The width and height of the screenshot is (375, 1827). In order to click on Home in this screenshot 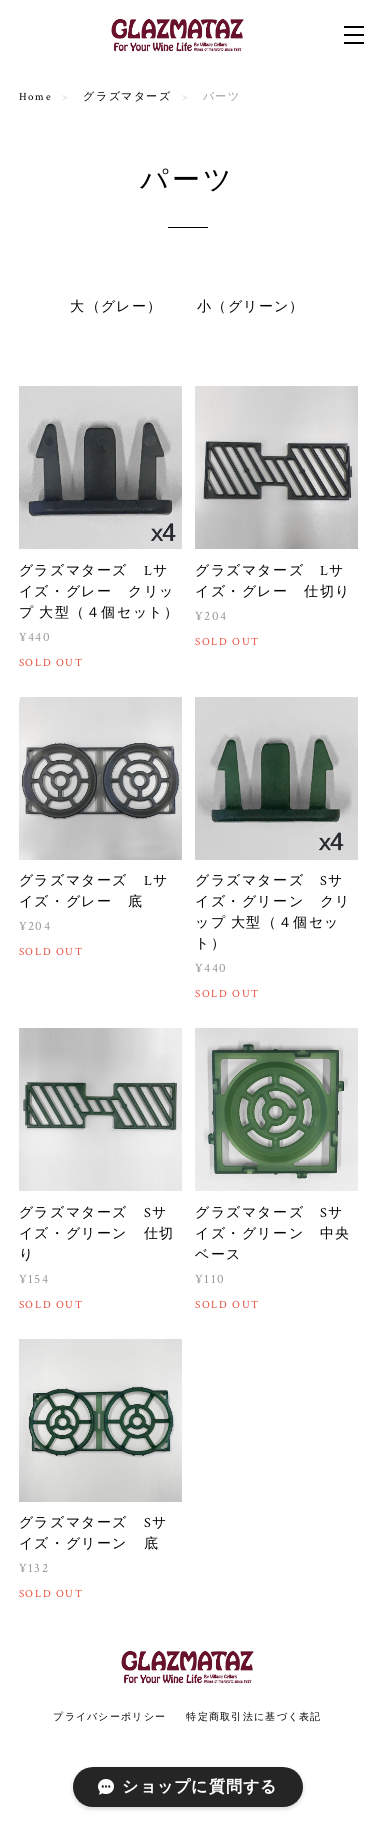, I will do `click(35, 97)`.